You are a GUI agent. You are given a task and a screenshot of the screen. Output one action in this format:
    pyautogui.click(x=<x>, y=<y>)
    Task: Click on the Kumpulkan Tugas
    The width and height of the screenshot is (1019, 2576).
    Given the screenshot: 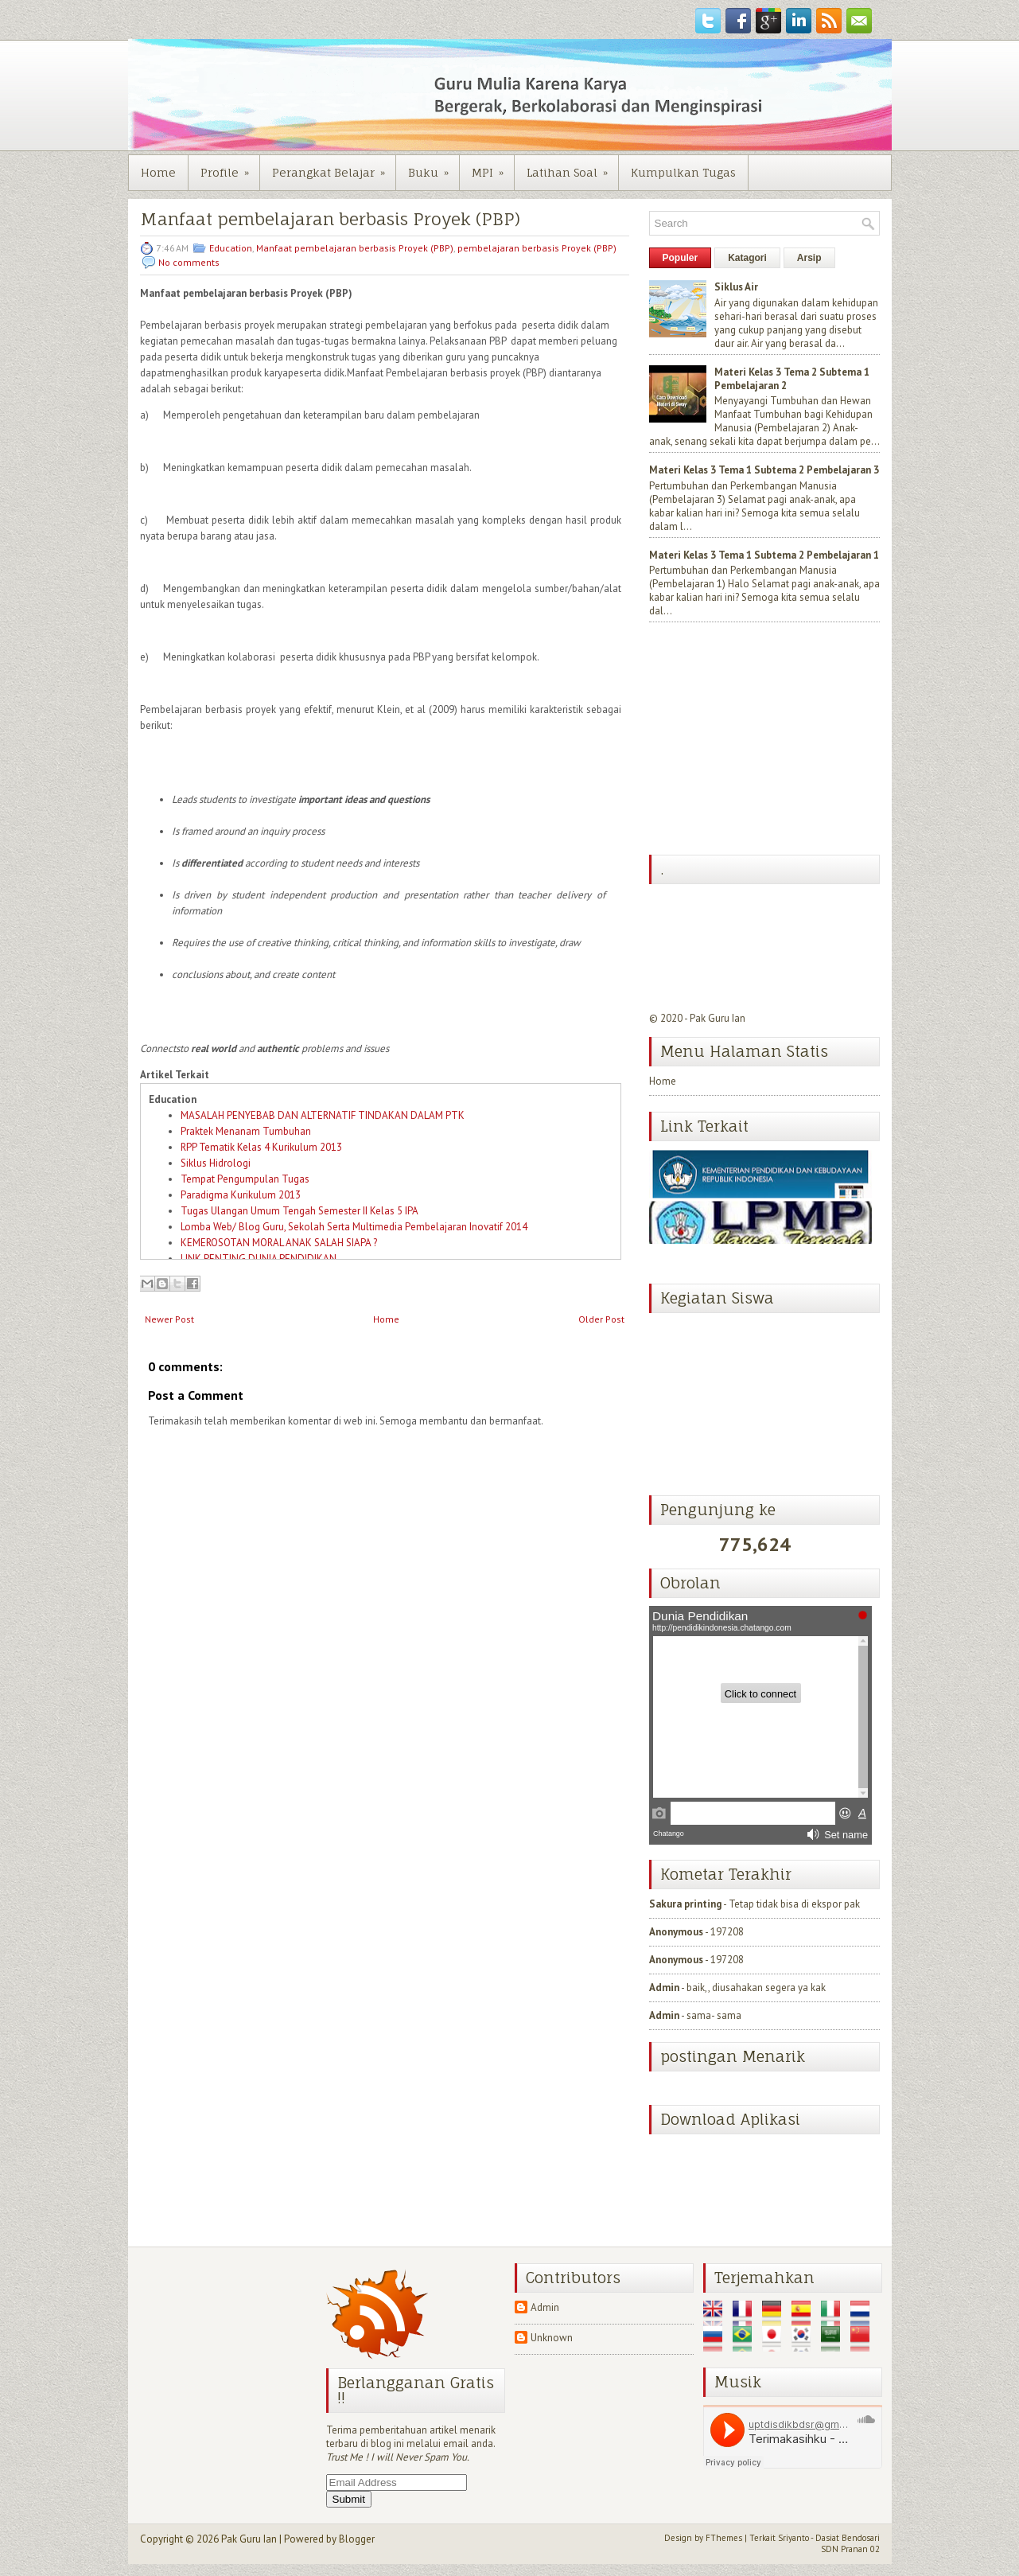 What is the action you would take?
    pyautogui.click(x=683, y=172)
    